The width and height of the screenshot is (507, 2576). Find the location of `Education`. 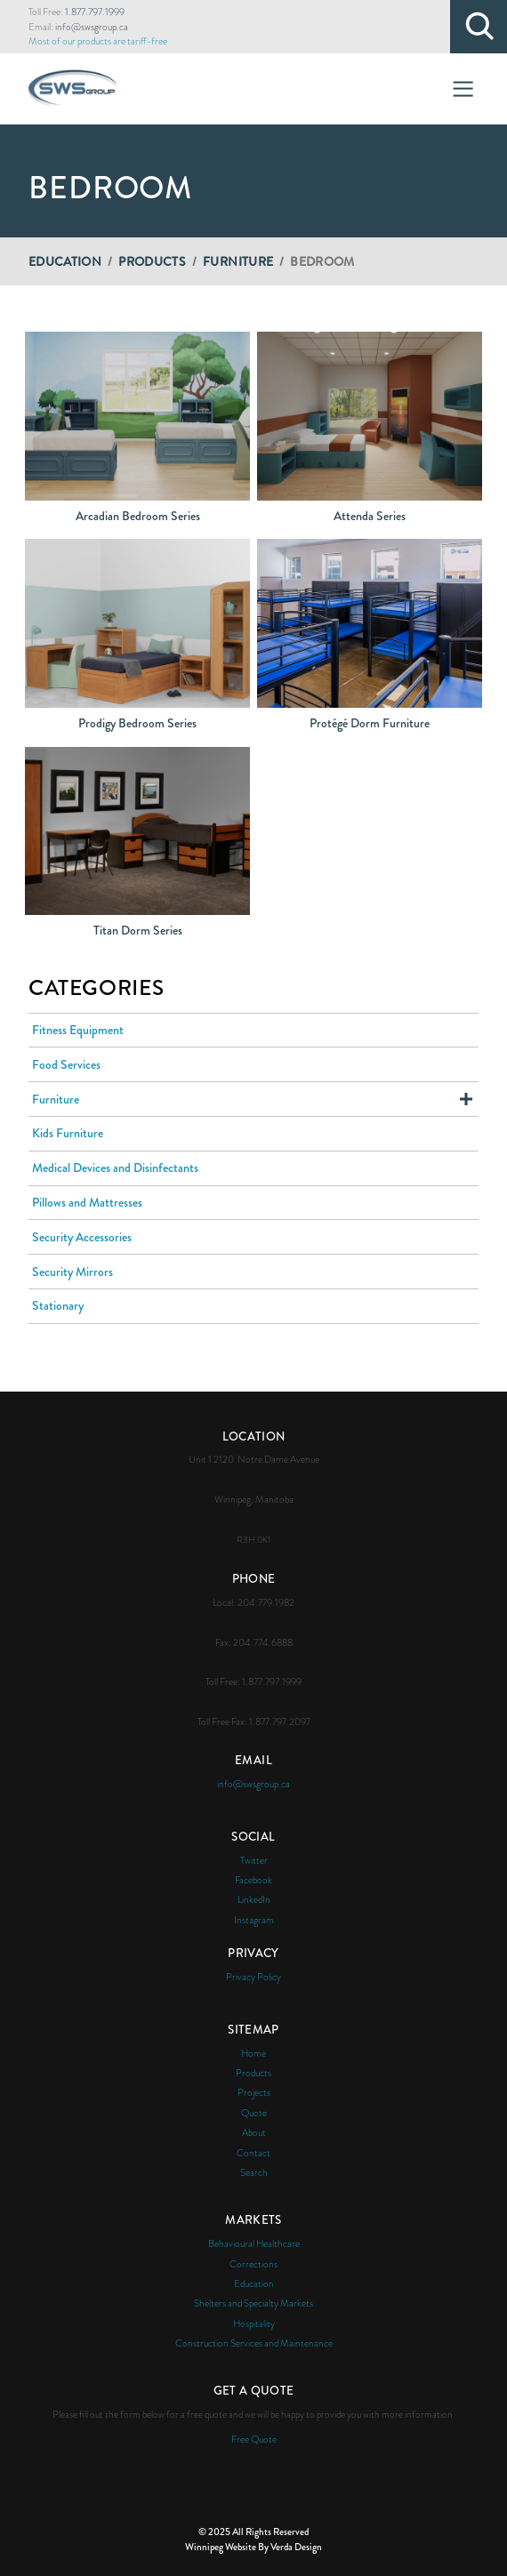

Education is located at coordinates (64, 261).